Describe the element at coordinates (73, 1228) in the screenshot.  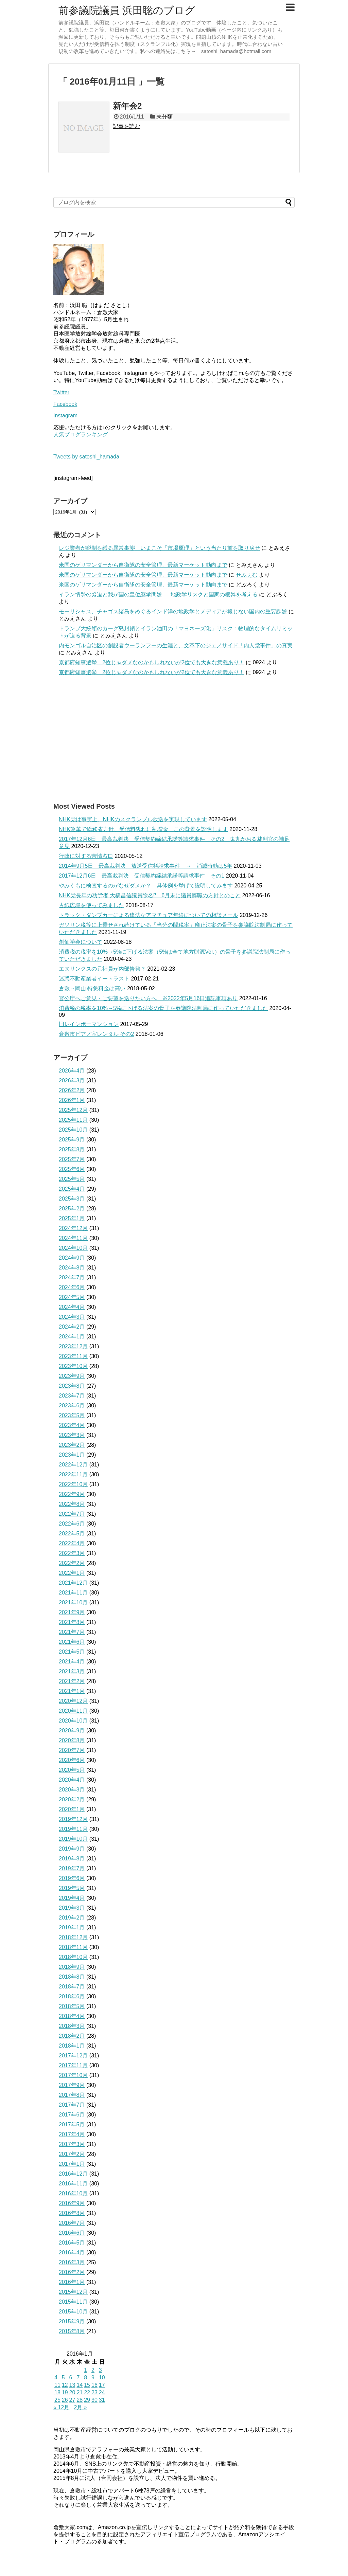
I see `2024年12月` at that location.